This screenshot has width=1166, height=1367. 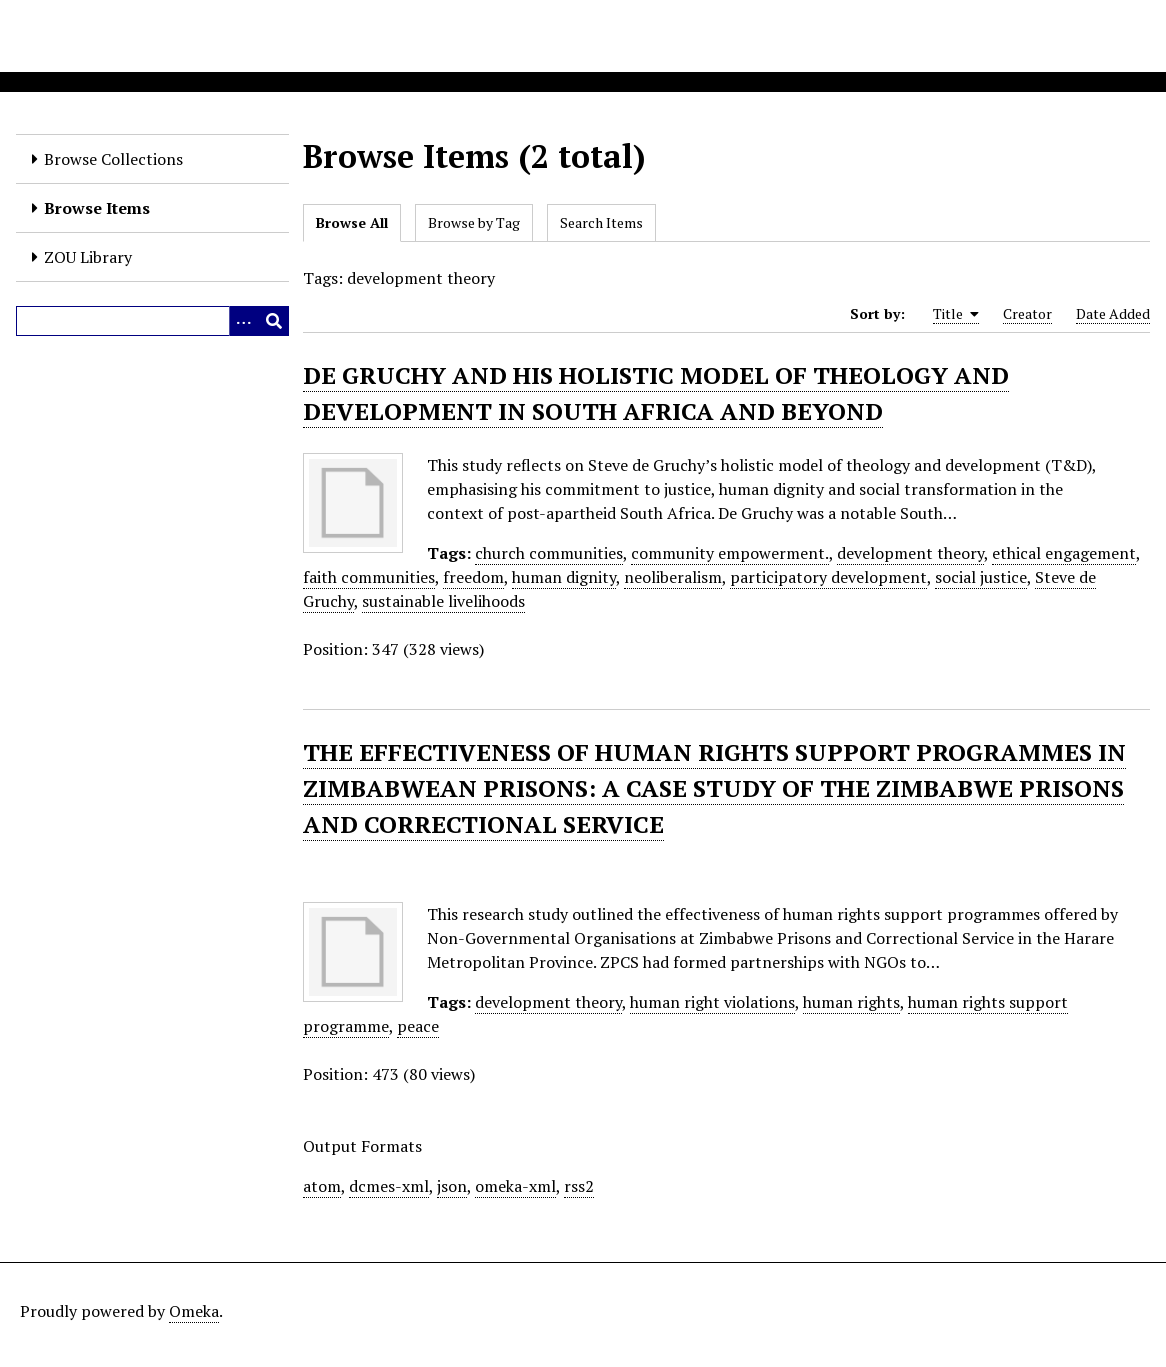 What do you see at coordinates (1064, 553) in the screenshot?
I see `ethical engagement` at bounding box center [1064, 553].